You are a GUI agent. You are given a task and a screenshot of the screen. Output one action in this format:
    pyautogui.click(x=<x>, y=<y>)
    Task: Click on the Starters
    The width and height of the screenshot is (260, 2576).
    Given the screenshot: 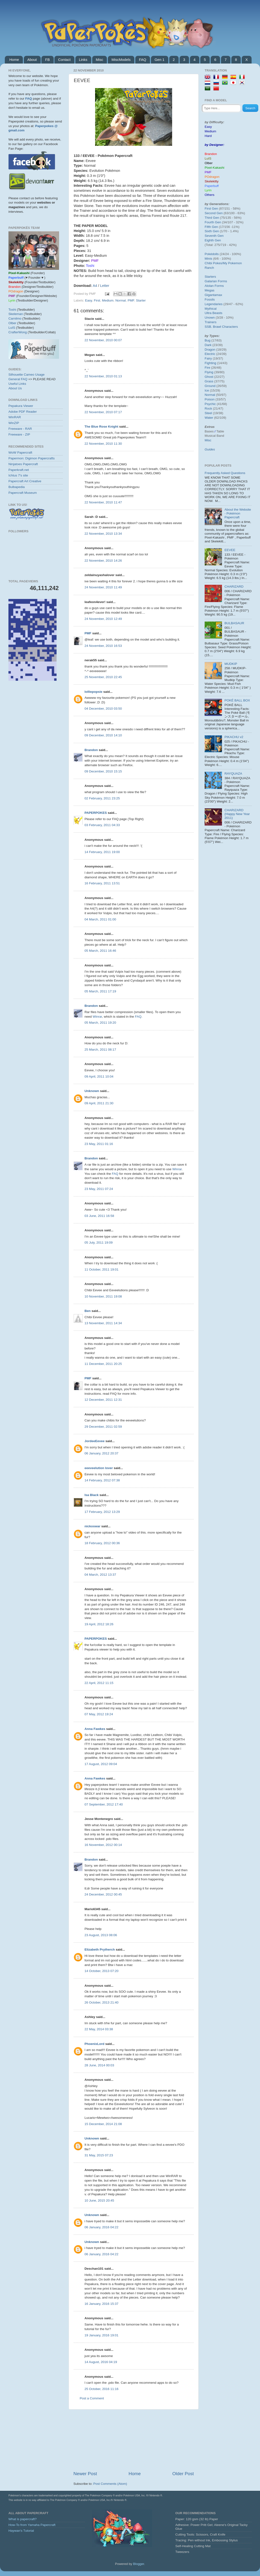 What is the action you would take?
    pyautogui.click(x=210, y=276)
    